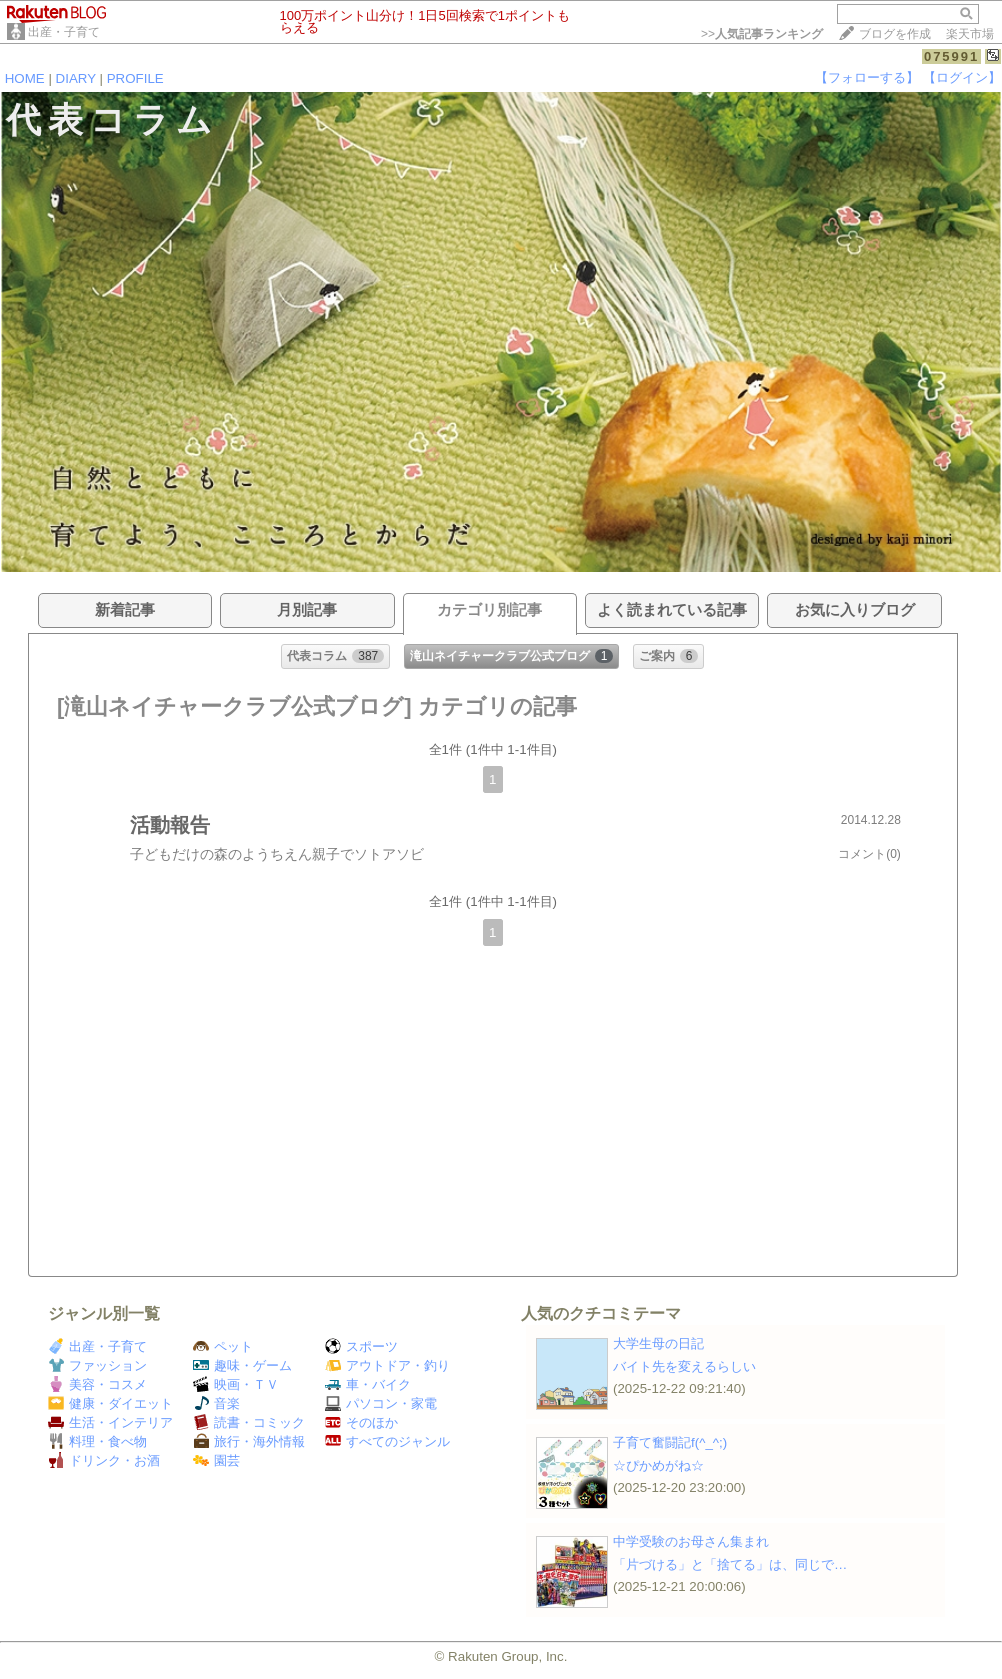  What do you see at coordinates (387, 1441) in the screenshot?
I see `すべてのジャンル` at bounding box center [387, 1441].